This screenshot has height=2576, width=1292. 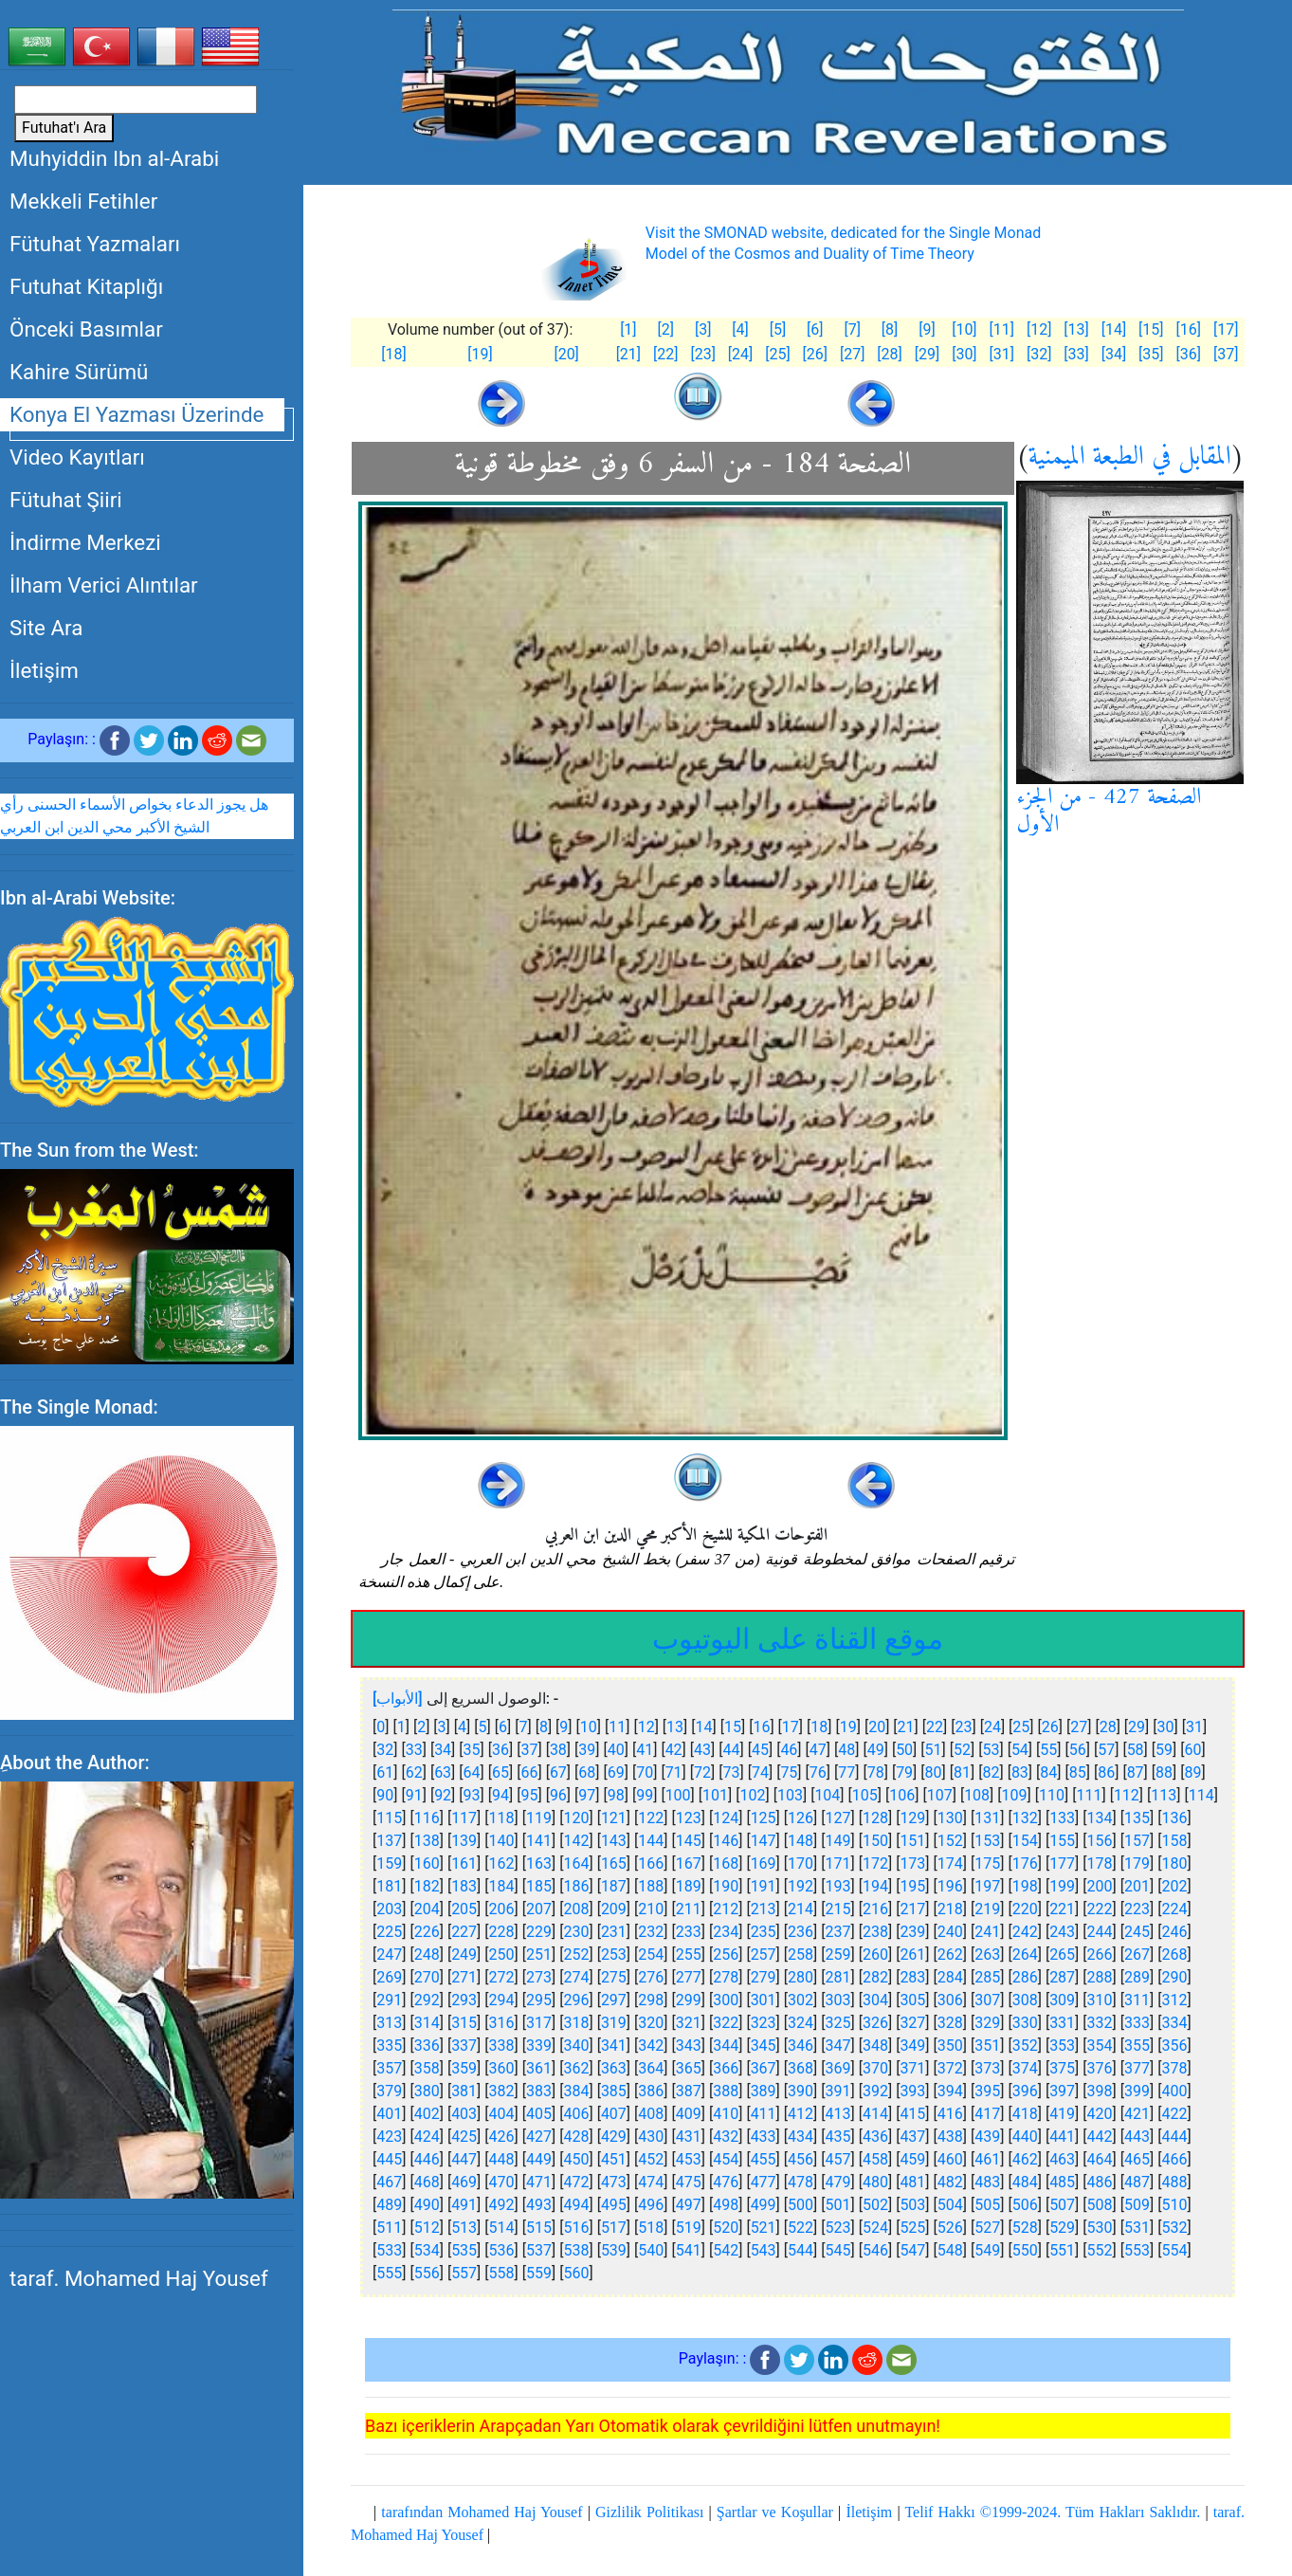 I want to click on [13], so click(x=1076, y=329).